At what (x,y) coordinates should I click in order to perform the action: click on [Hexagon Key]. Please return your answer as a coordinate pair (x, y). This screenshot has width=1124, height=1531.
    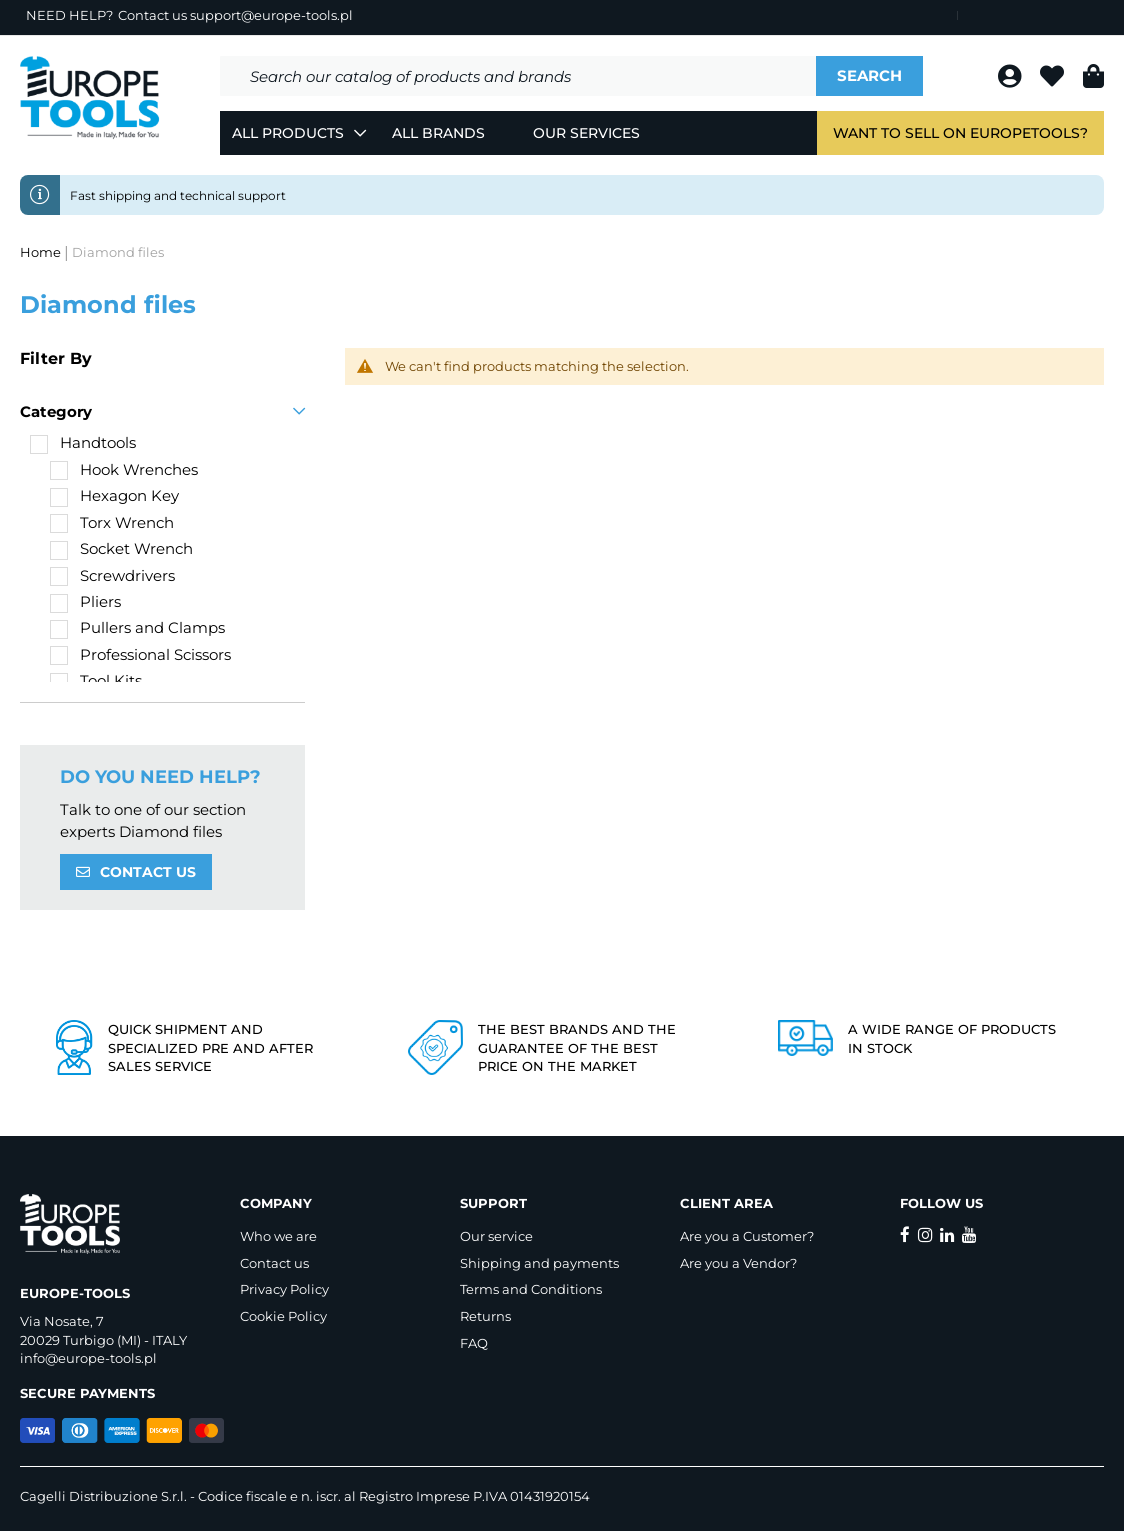
    Looking at the image, I should click on (114, 495).